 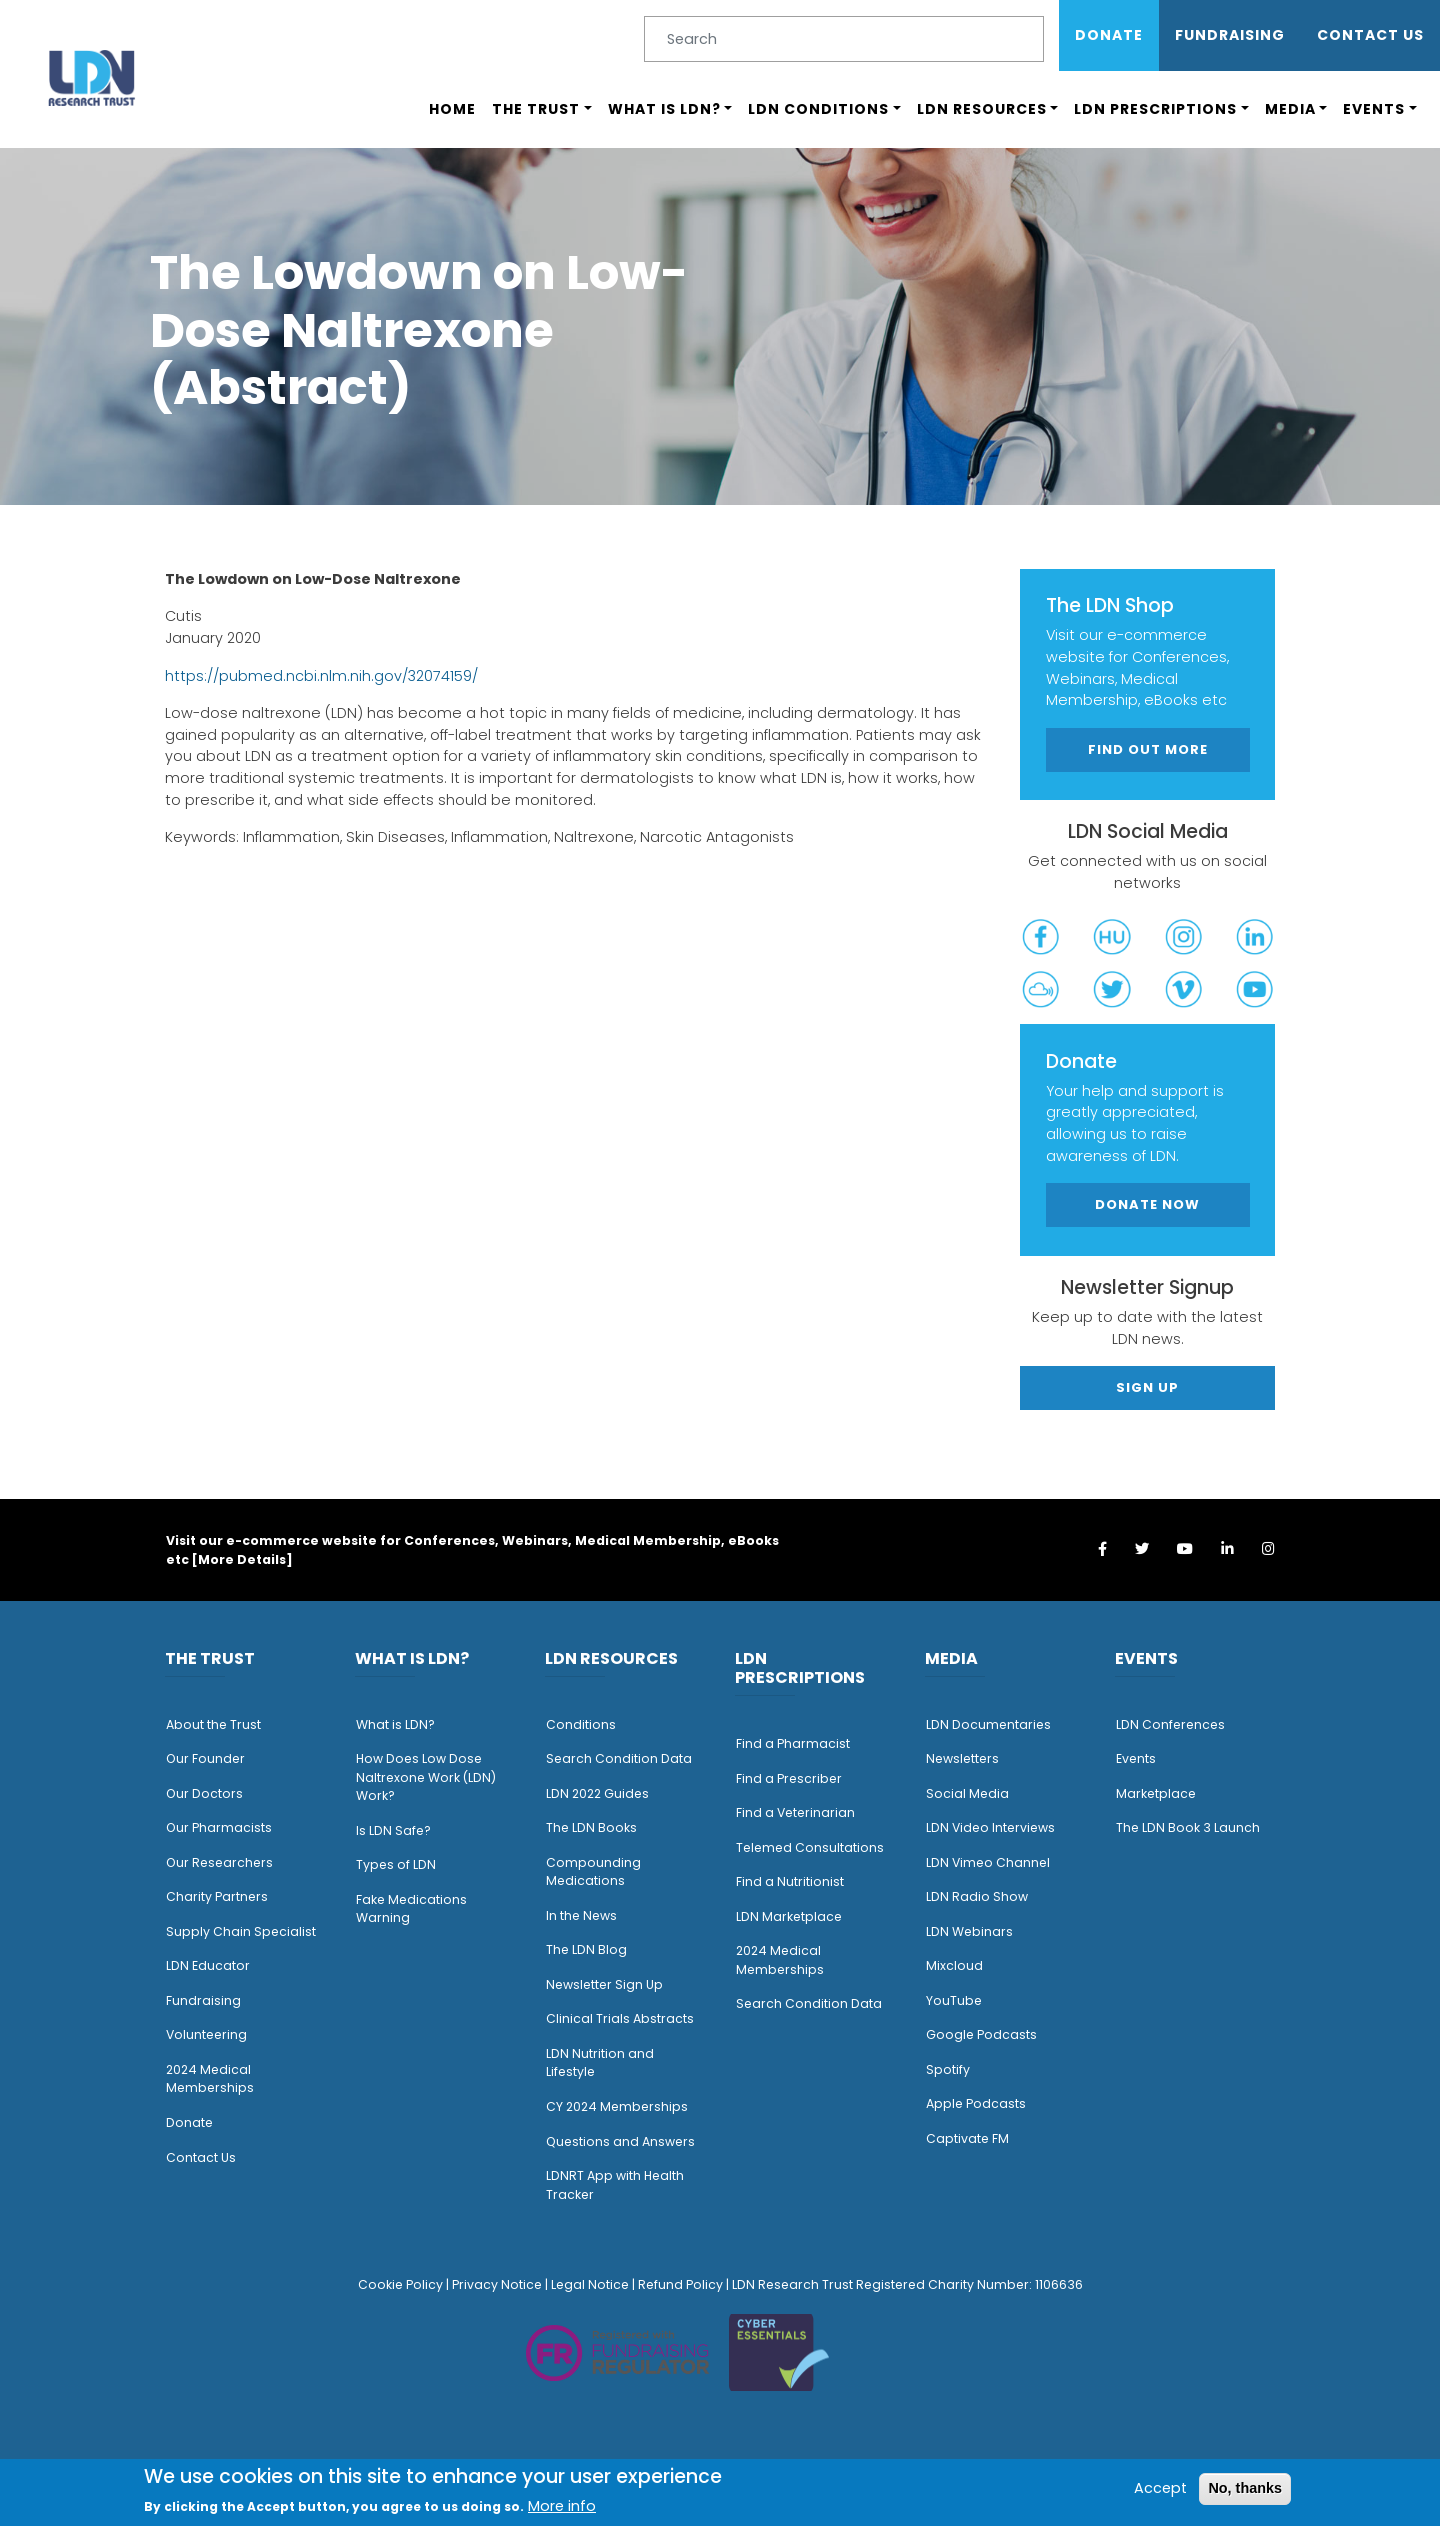 I want to click on Compounding Medications, so click(x=593, y=1872).